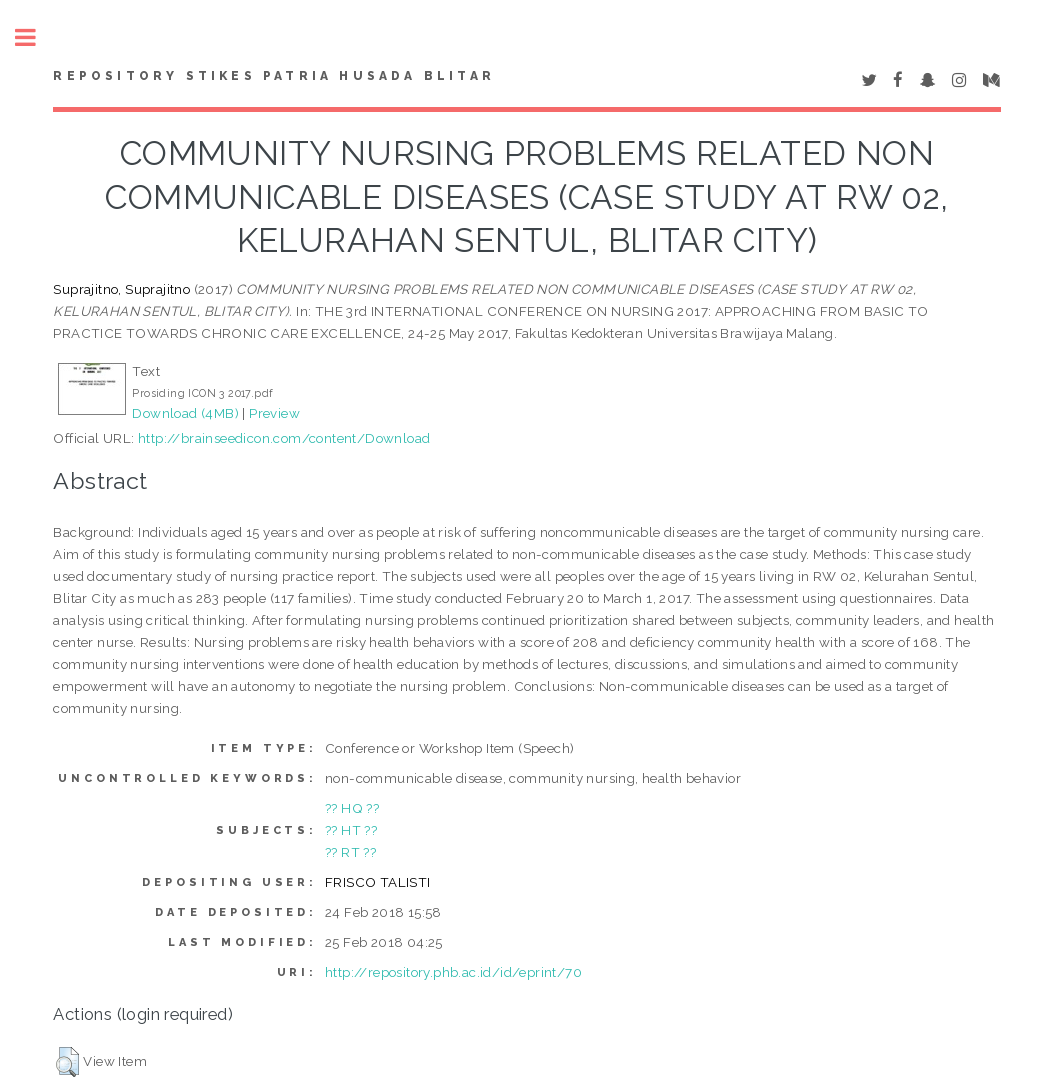 The image size is (1054, 1081). Describe the element at coordinates (36, 37) in the screenshot. I see `Toggle` at that location.